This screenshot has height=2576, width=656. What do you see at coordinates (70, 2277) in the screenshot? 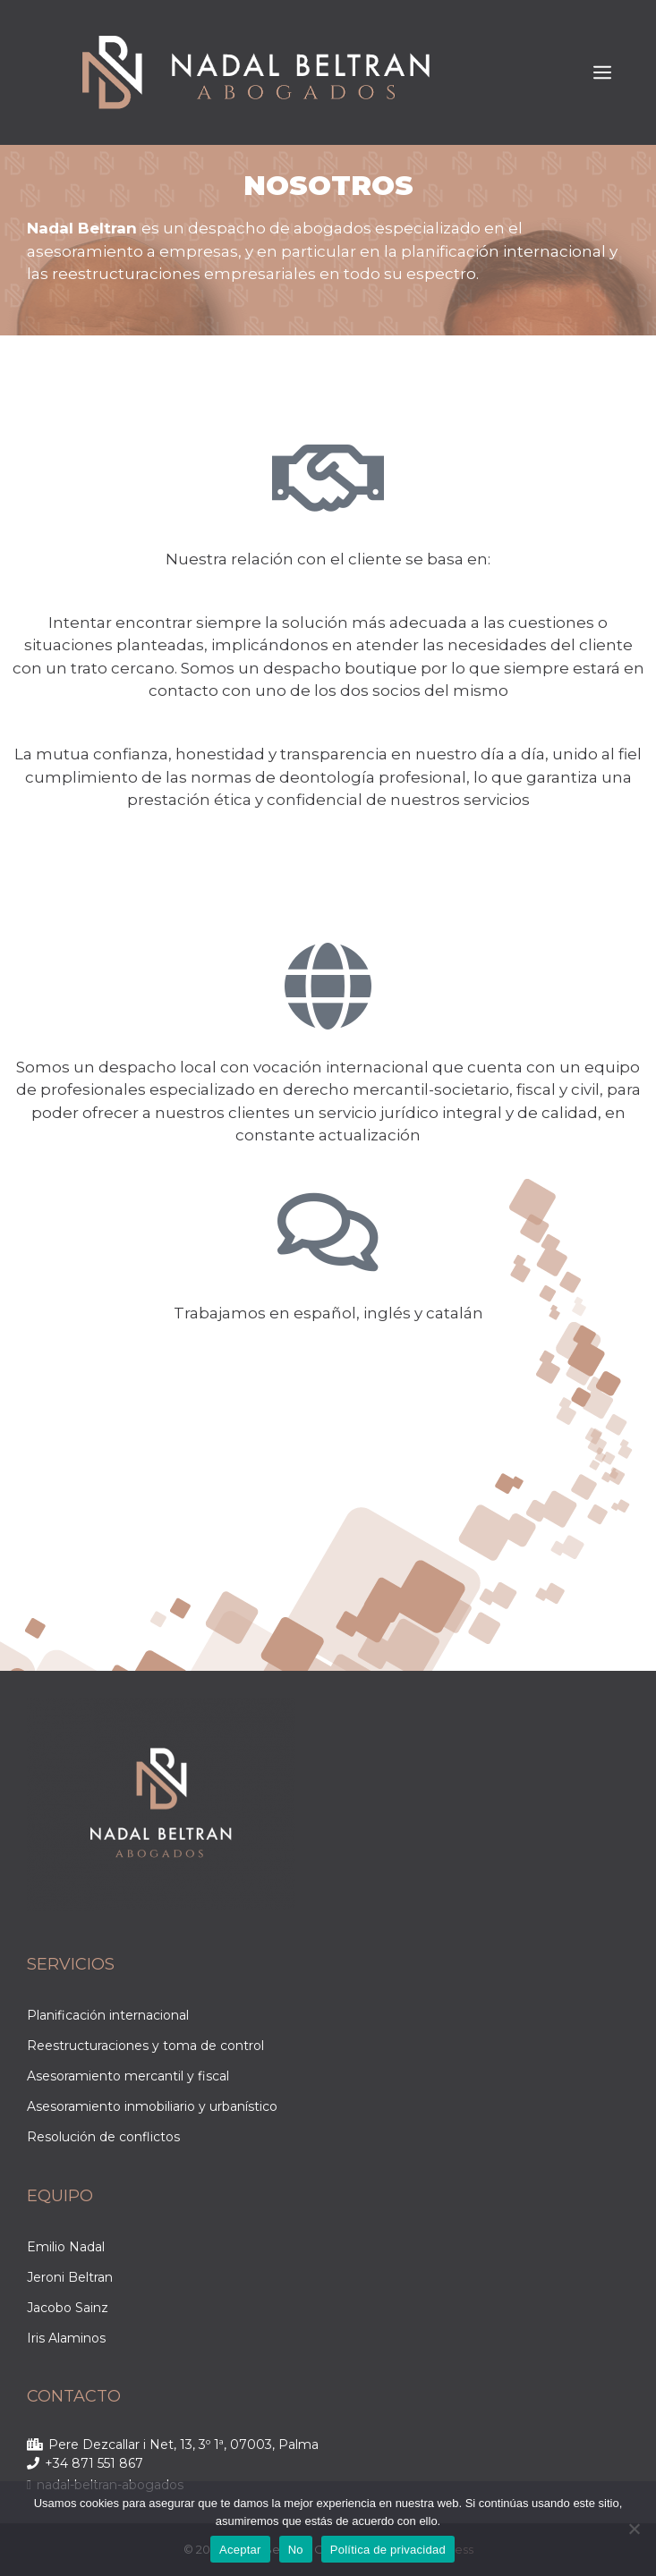
I see `Jeroni Beltran` at bounding box center [70, 2277].